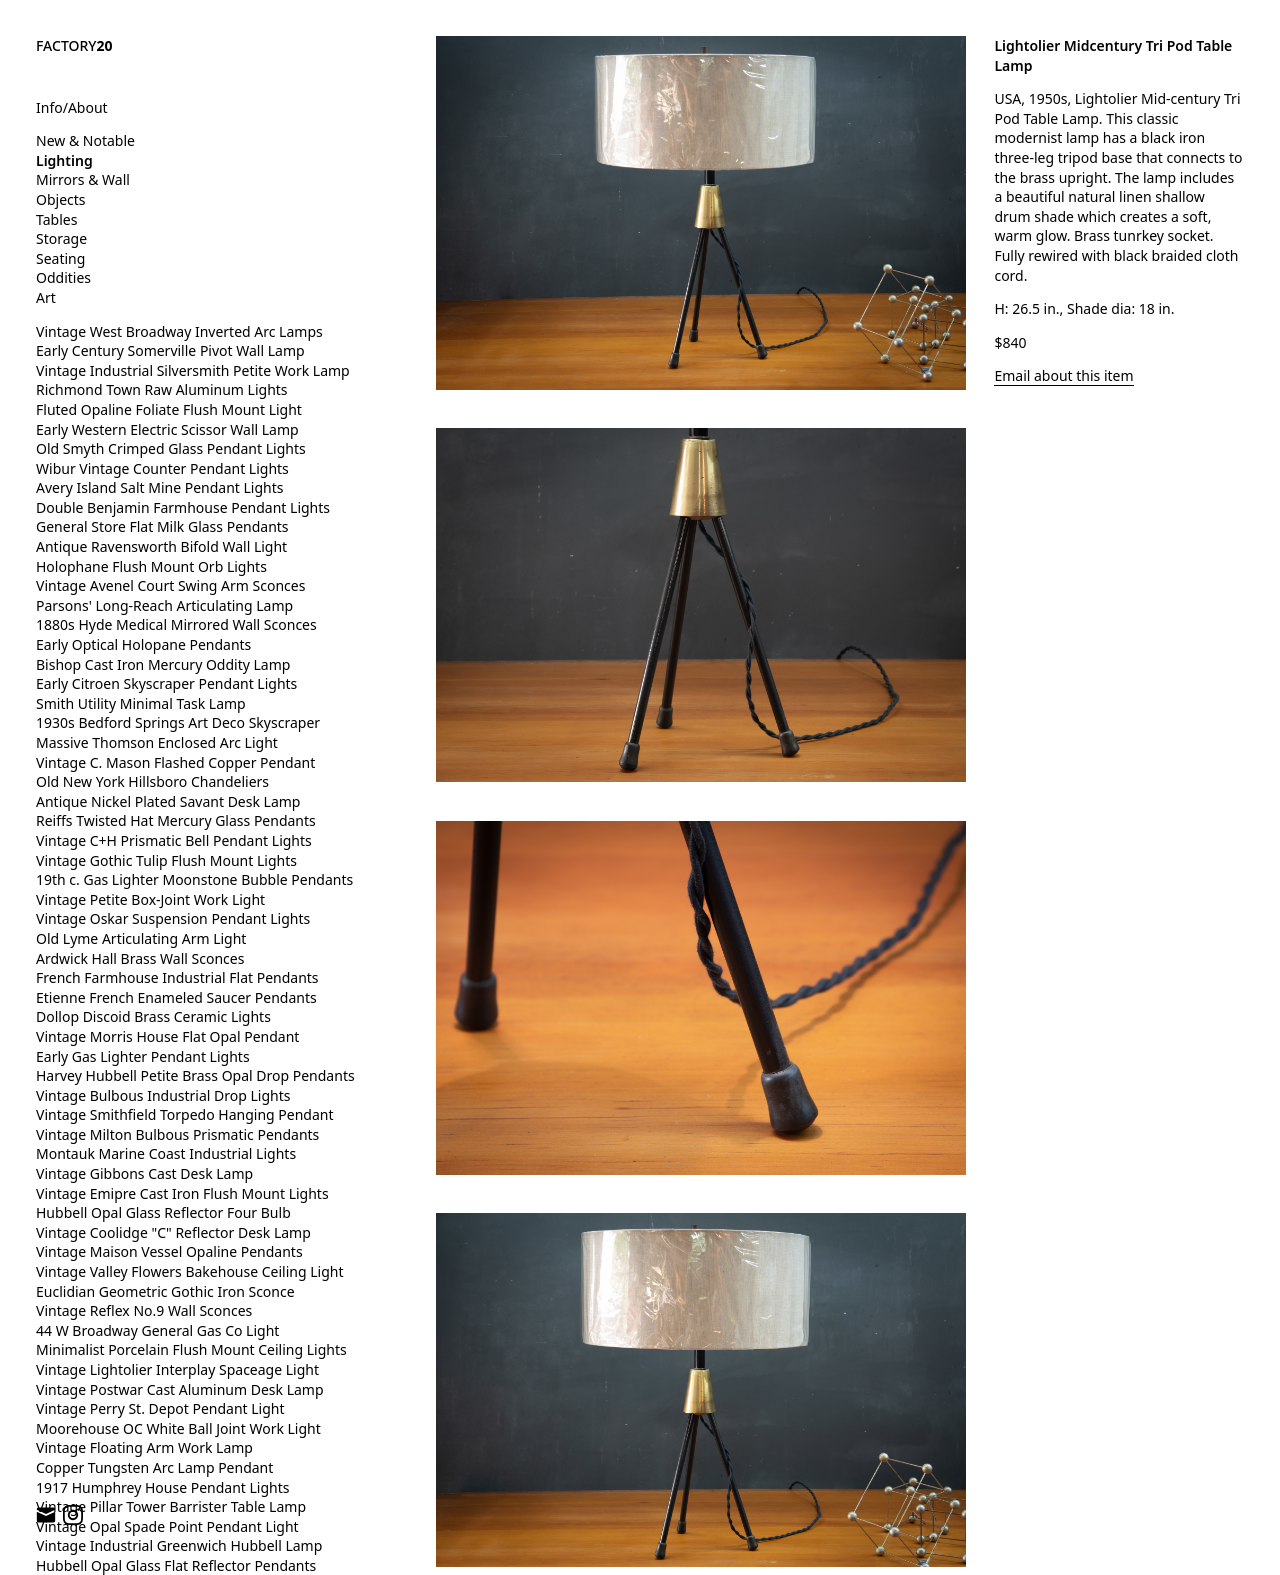 Image resolution: width=1280 pixels, height=1575 pixels. Describe the element at coordinates (184, 1114) in the screenshot. I see `Vintage Smithfield Torpedo Hanging Pendant` at that location.